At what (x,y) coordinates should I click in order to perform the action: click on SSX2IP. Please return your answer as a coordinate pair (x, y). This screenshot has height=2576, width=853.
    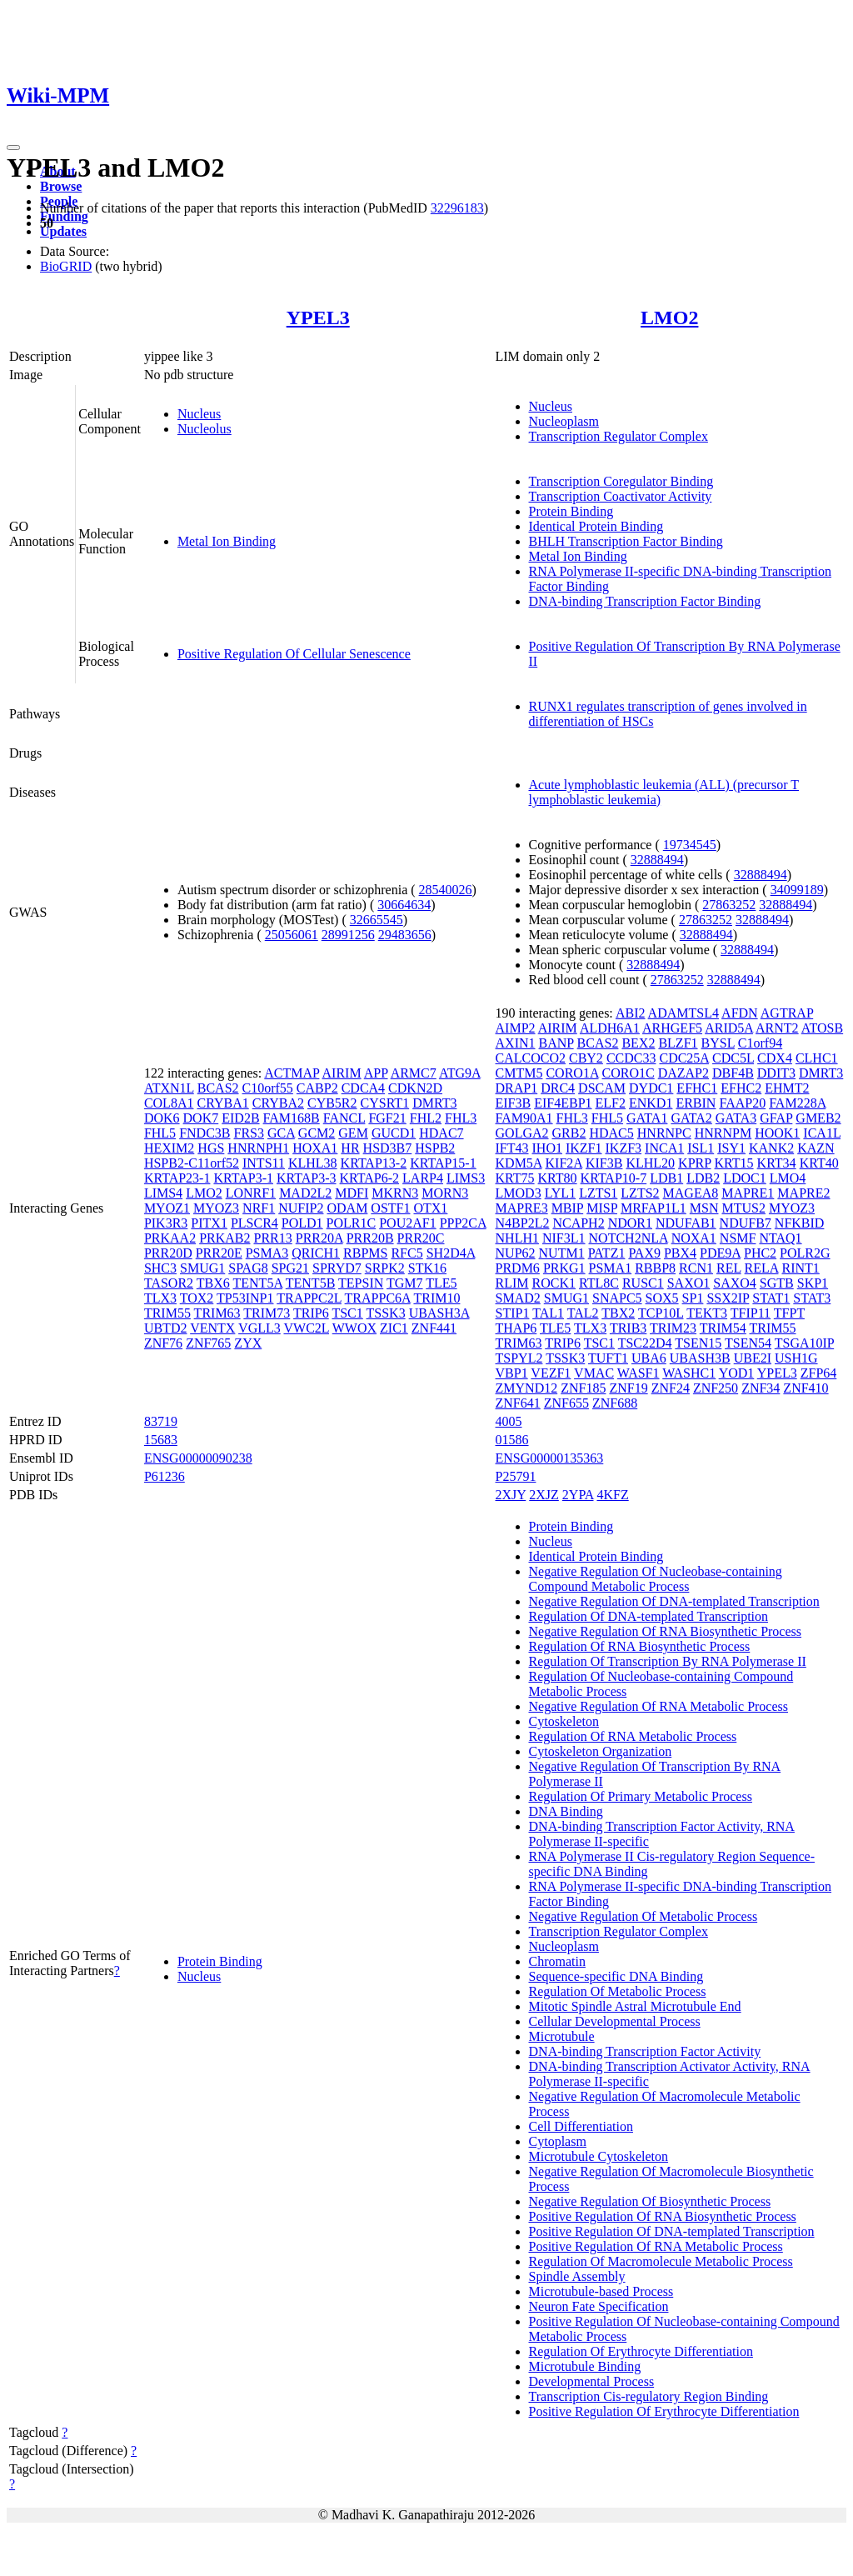
    Looking at the image, I should click on (727, 1298).